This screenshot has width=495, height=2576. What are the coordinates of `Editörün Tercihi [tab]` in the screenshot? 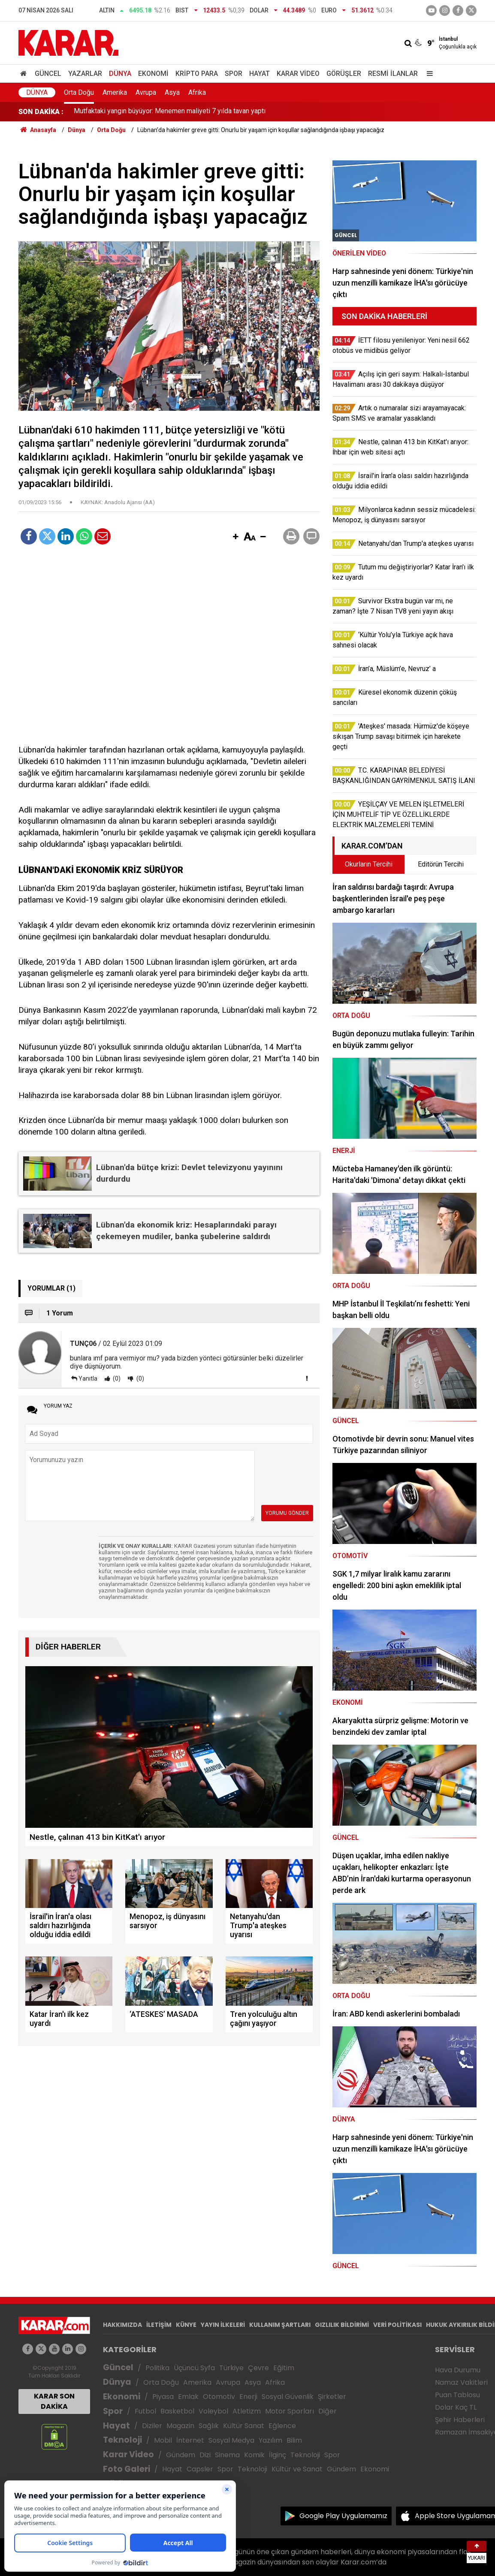 It's located at (441, 864).